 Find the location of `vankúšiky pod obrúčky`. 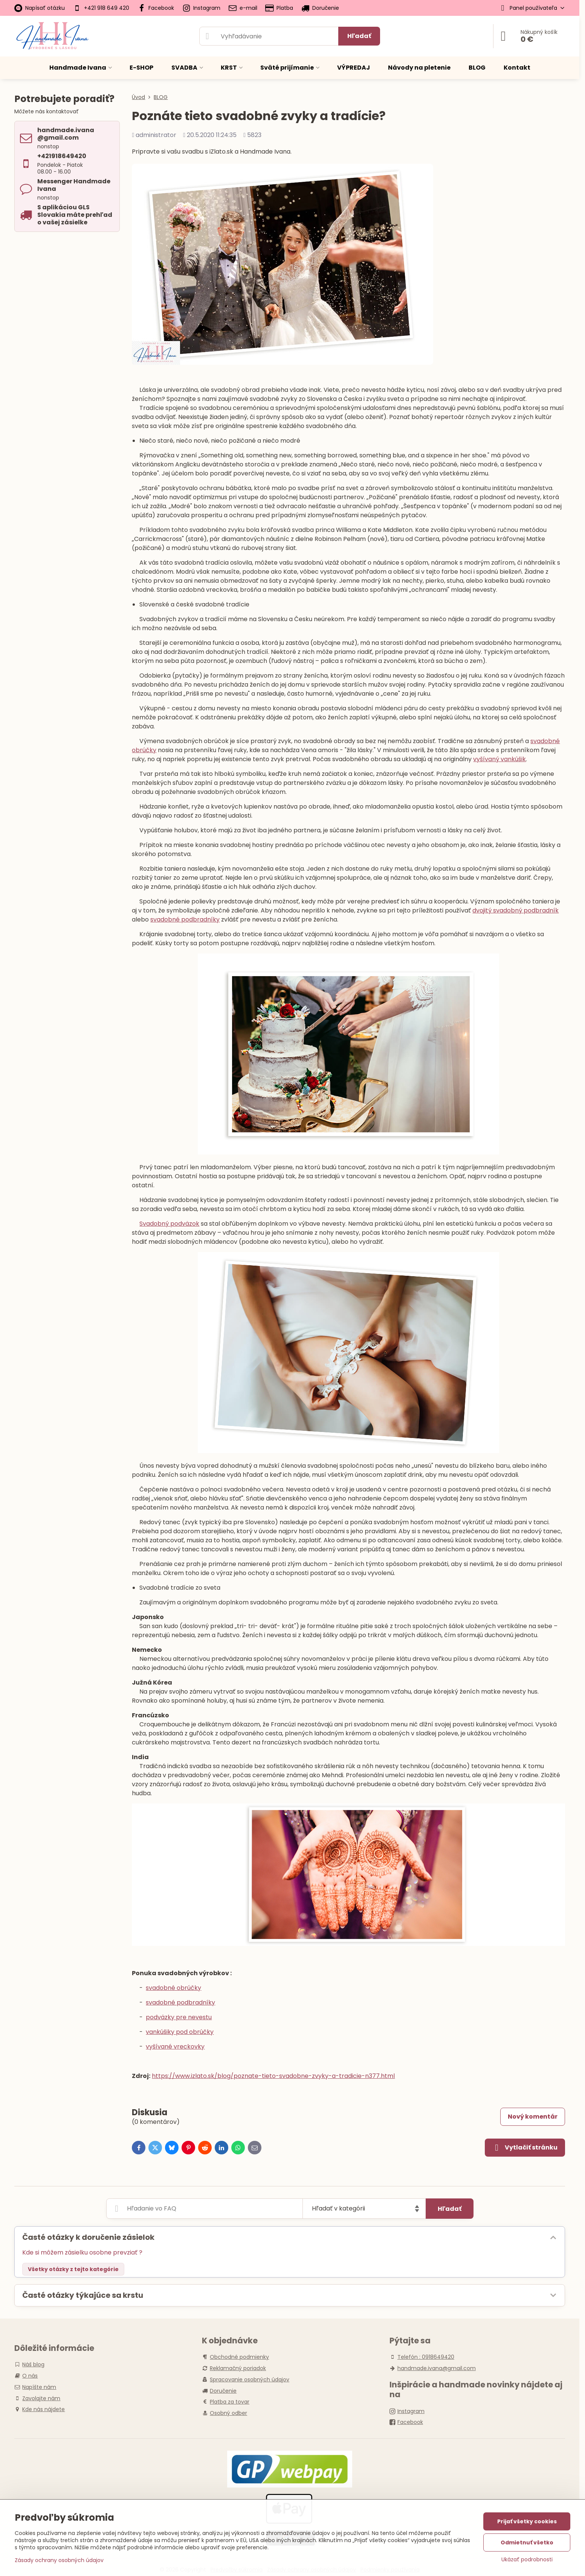

vankúšiky pod obrúčky is located at coordinates (180, 2032).